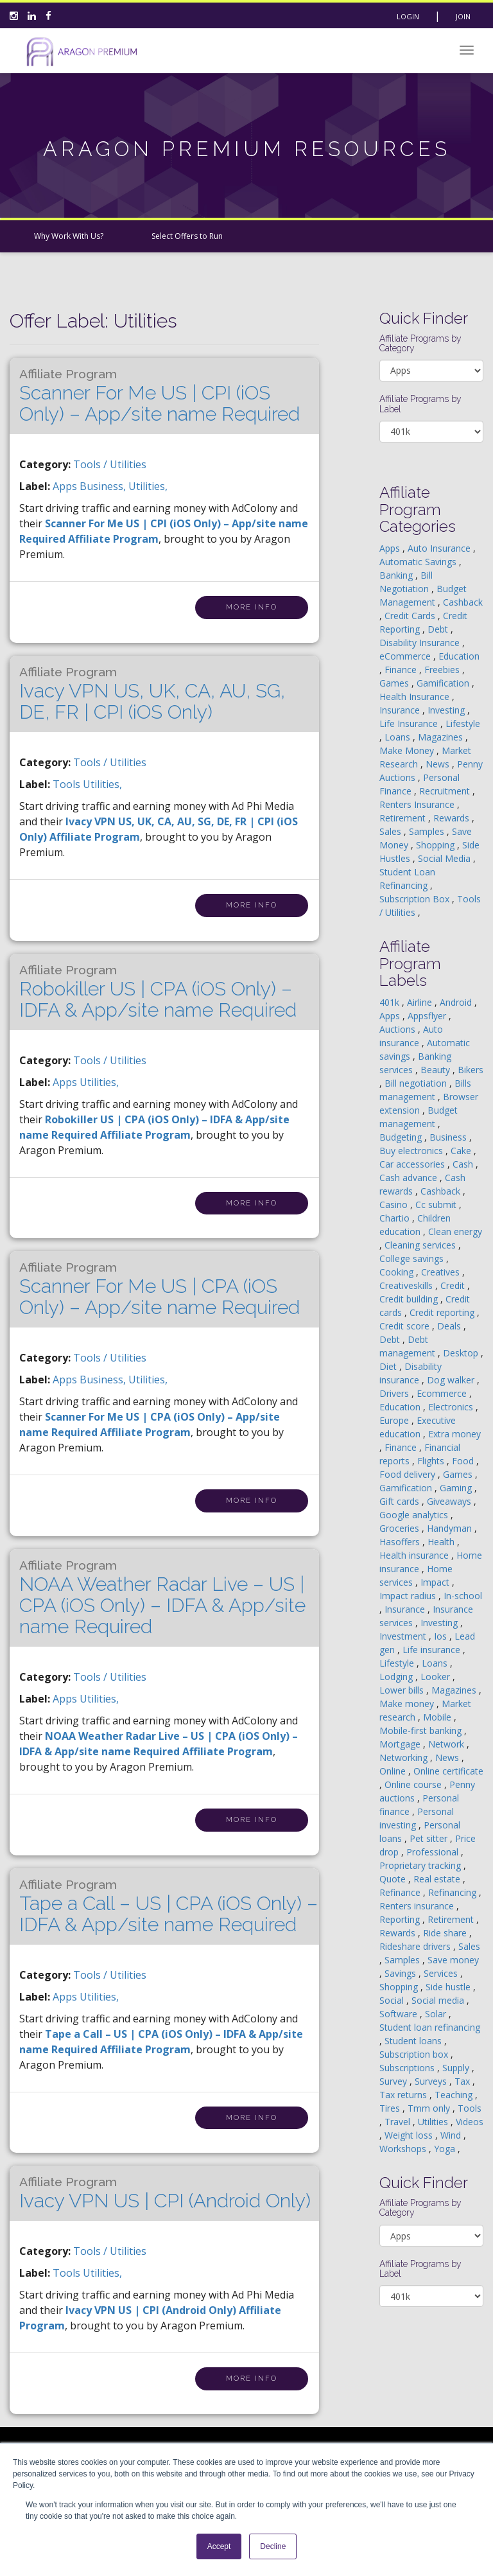 The height and width of the screenshot is (2576, 493). What do you see at coordinates (398, 1029) in the screenshot?
I see `Auctions` at bounding box center [398, 1029].